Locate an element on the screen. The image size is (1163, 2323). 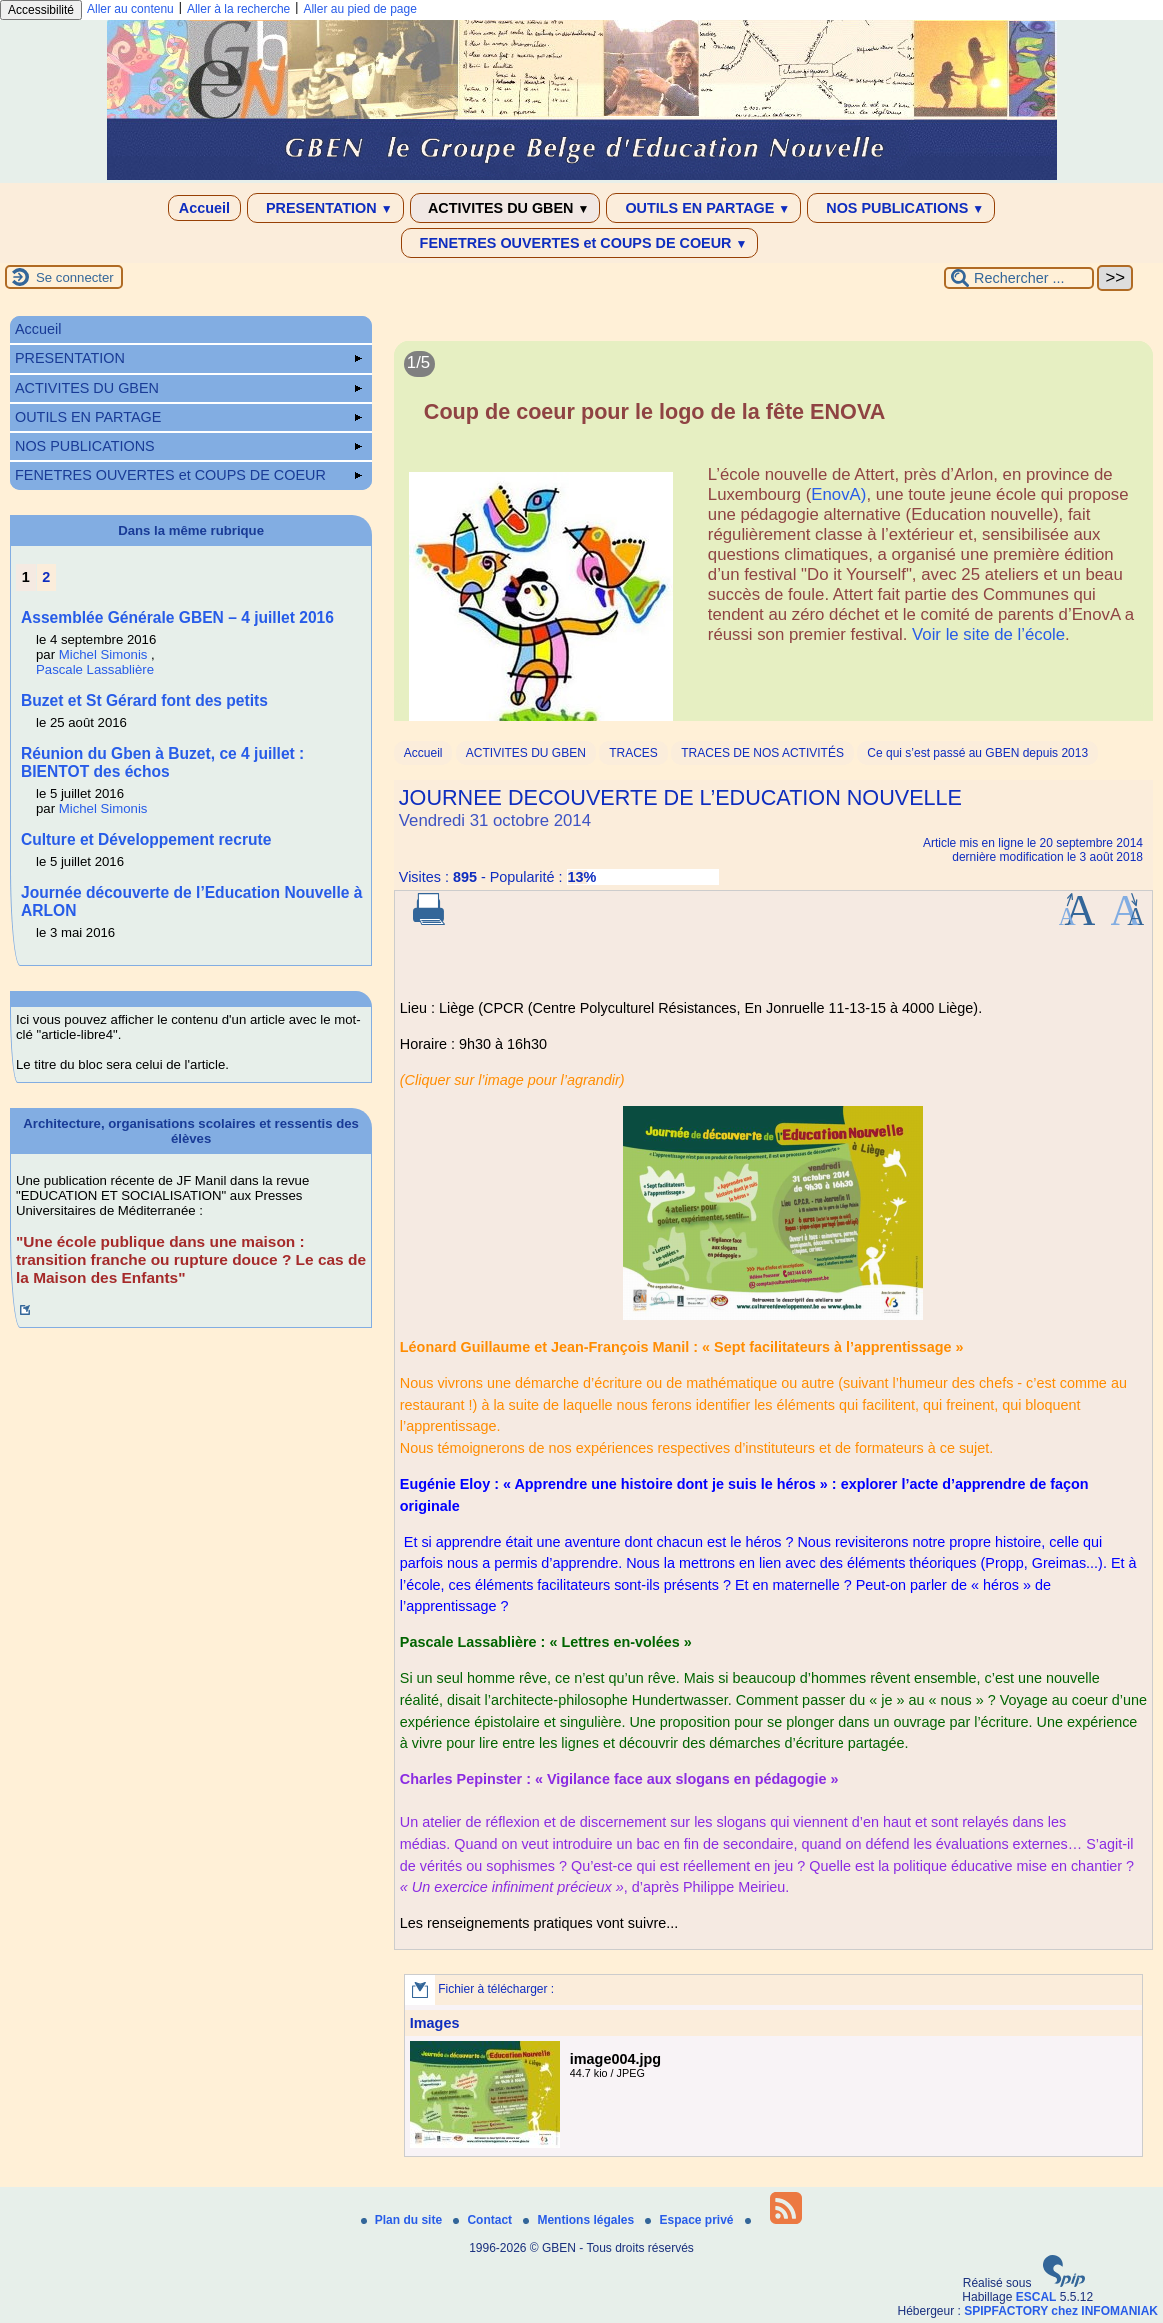
Assemblée Générale GBEN – 4 juillet 2016 is located at coordinates (177, 617).